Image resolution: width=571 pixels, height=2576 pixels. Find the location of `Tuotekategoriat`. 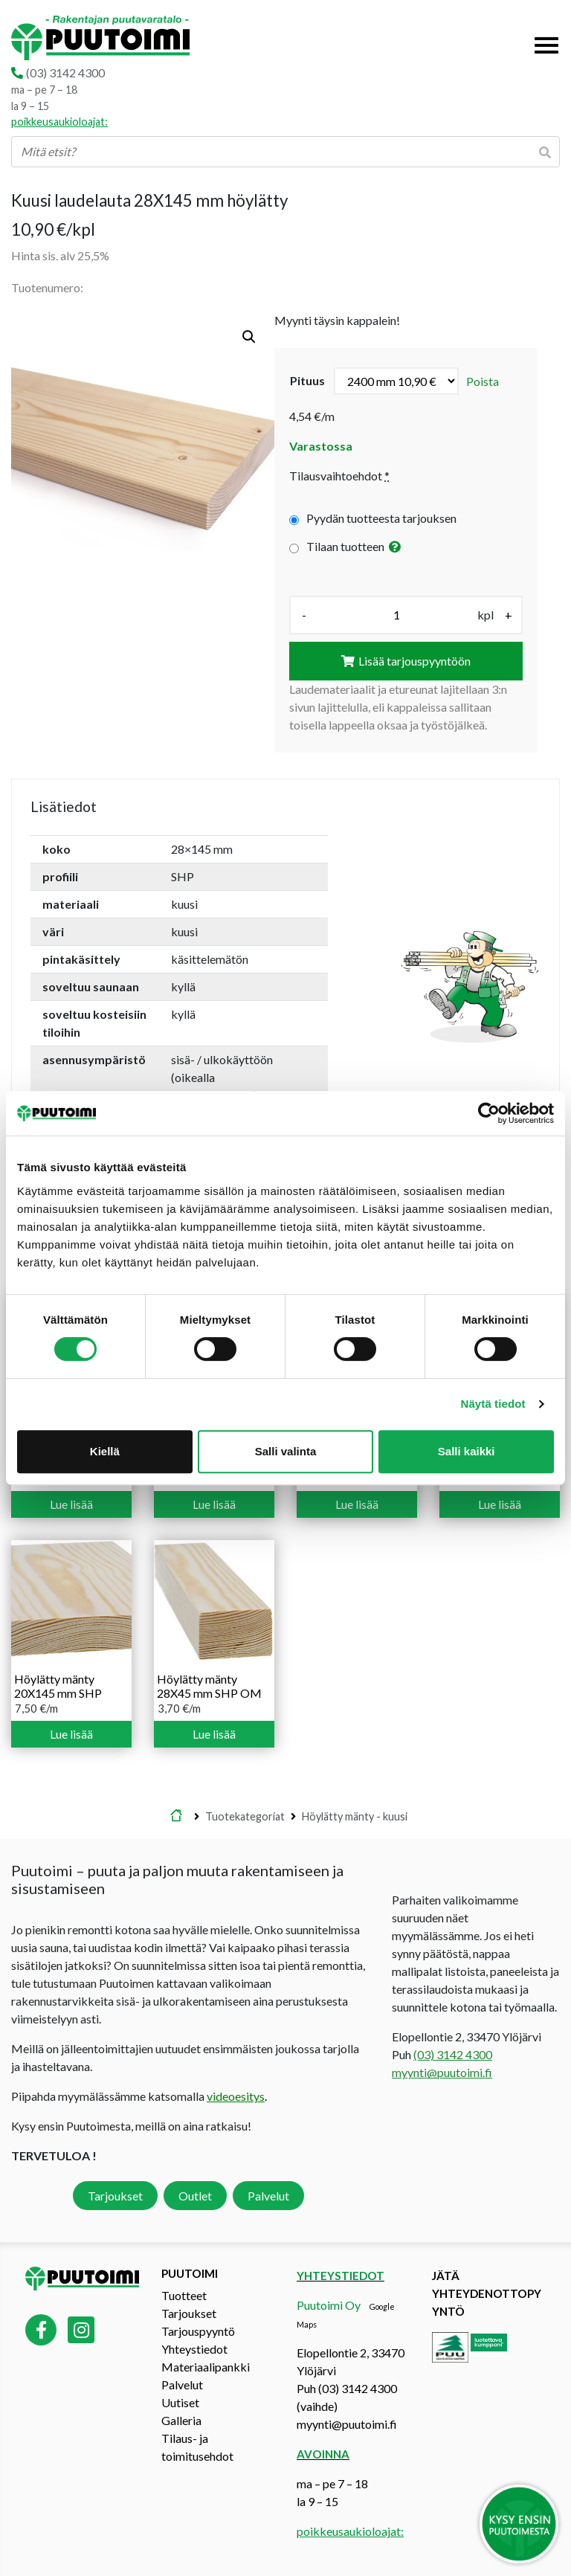

Tuotekategoriat is located at coordinates (245, 1816).